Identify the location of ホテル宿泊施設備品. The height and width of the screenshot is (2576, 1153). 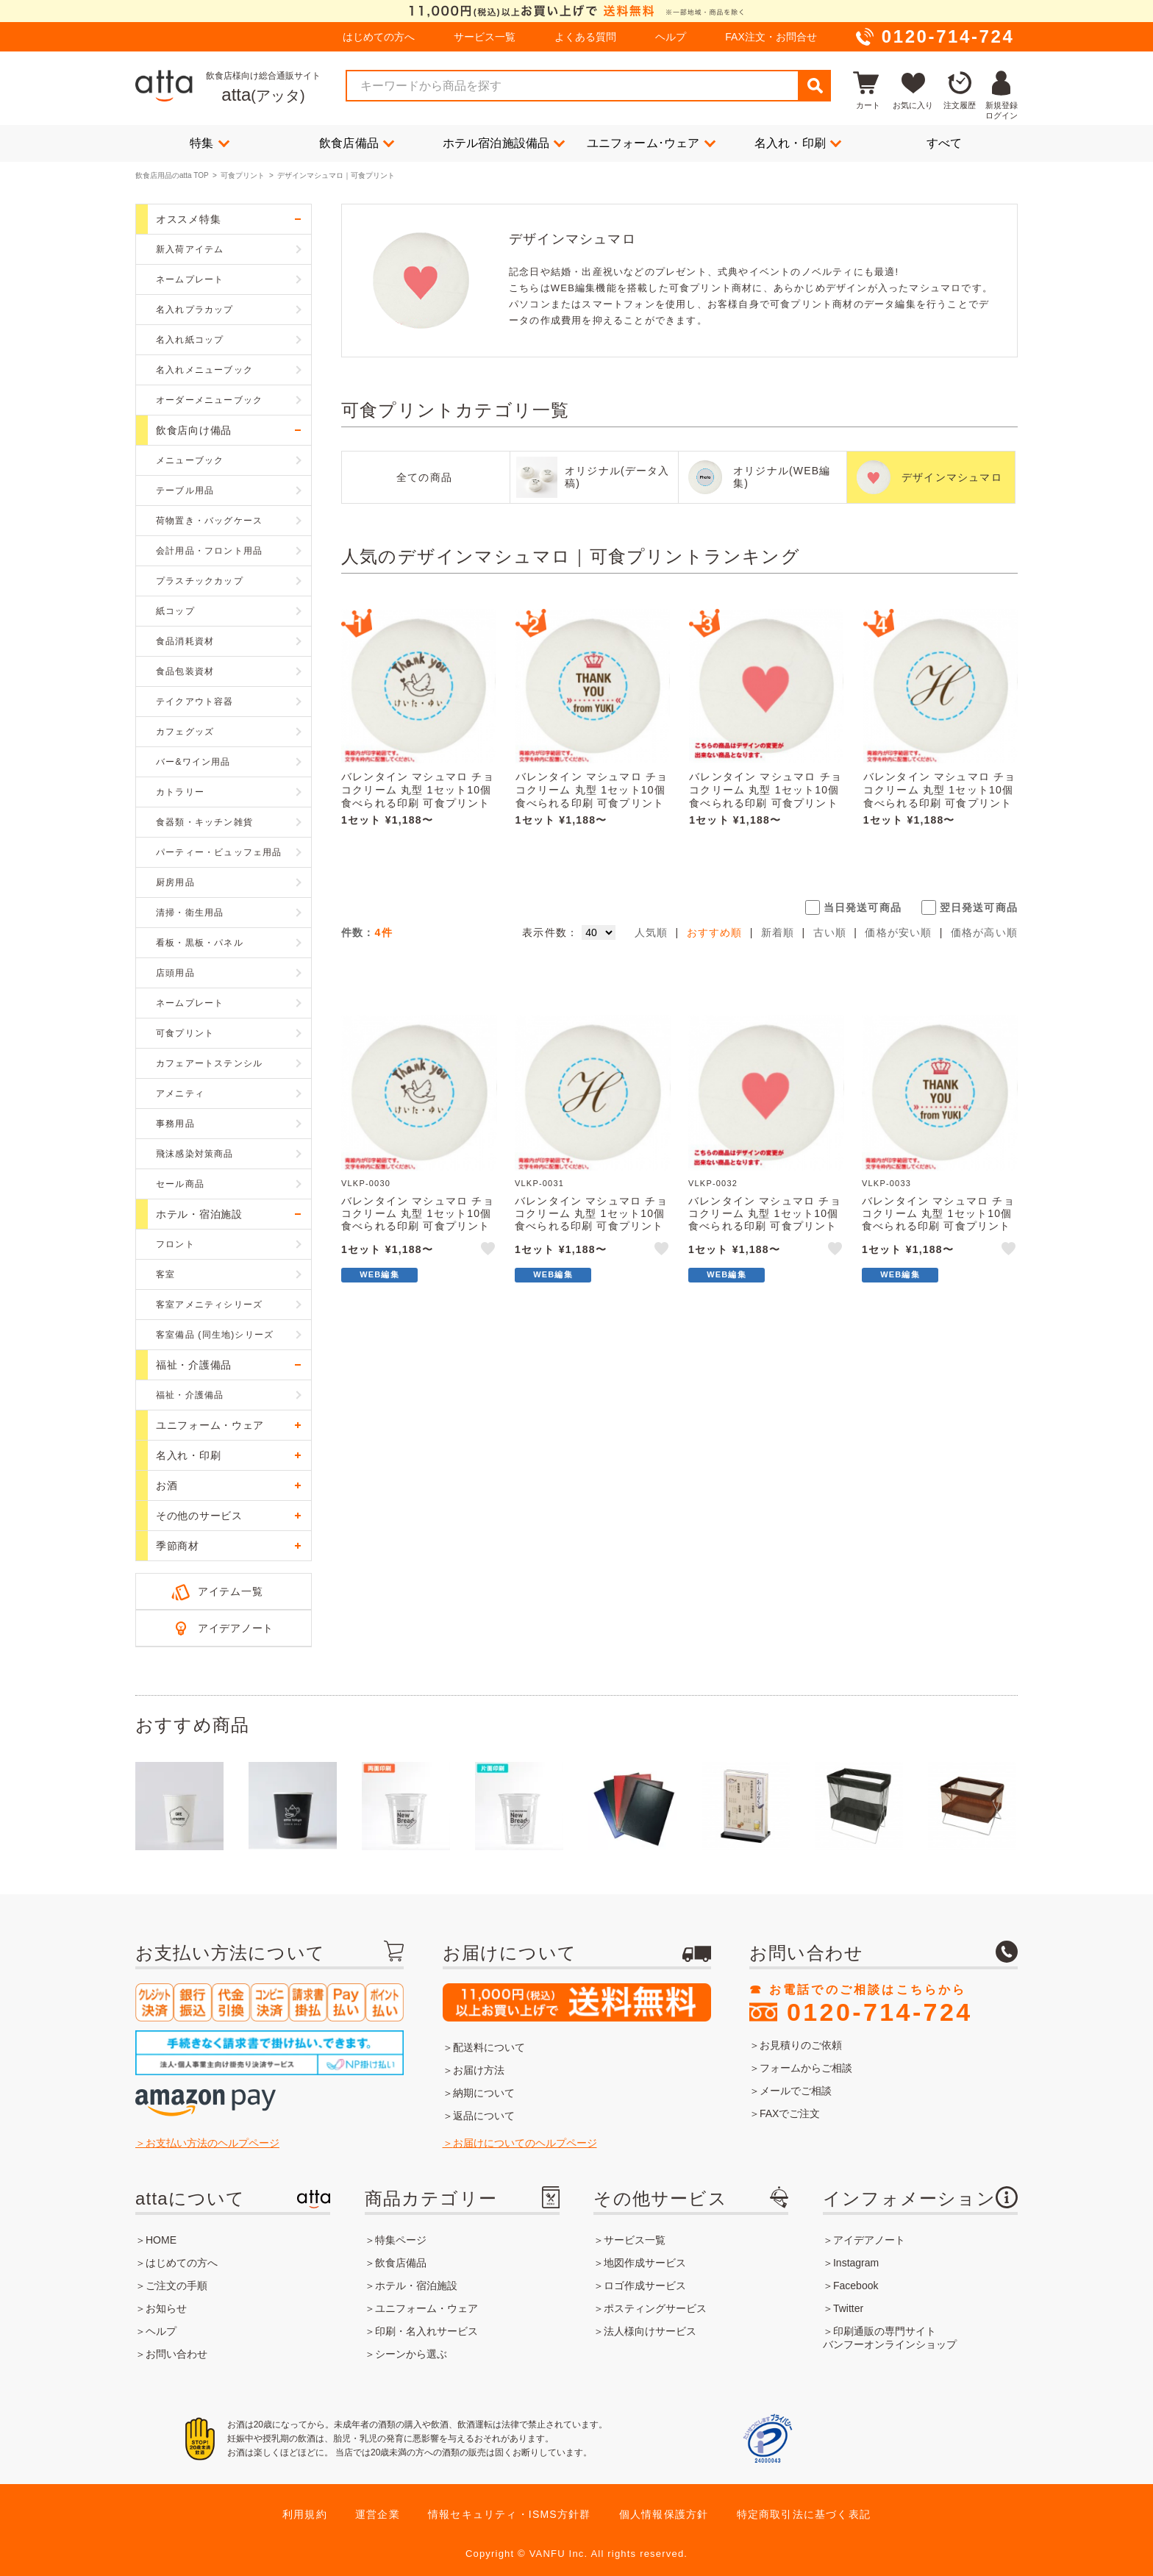
(504, 142).